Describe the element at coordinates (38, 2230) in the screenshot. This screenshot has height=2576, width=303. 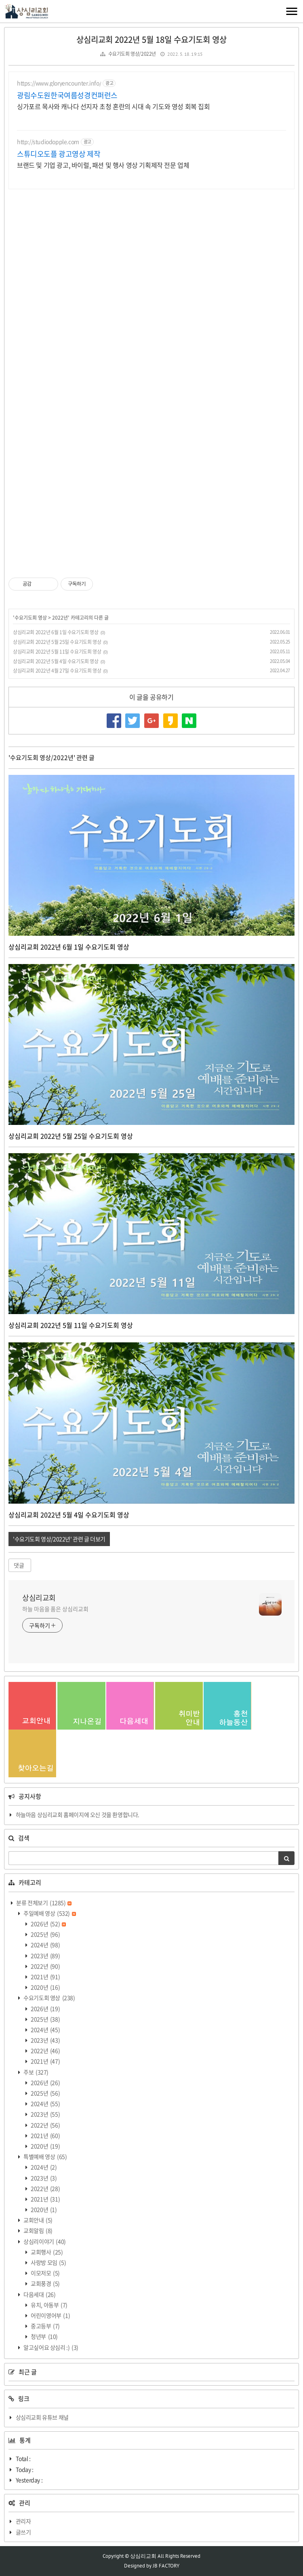
I see `교회알림` at that location.